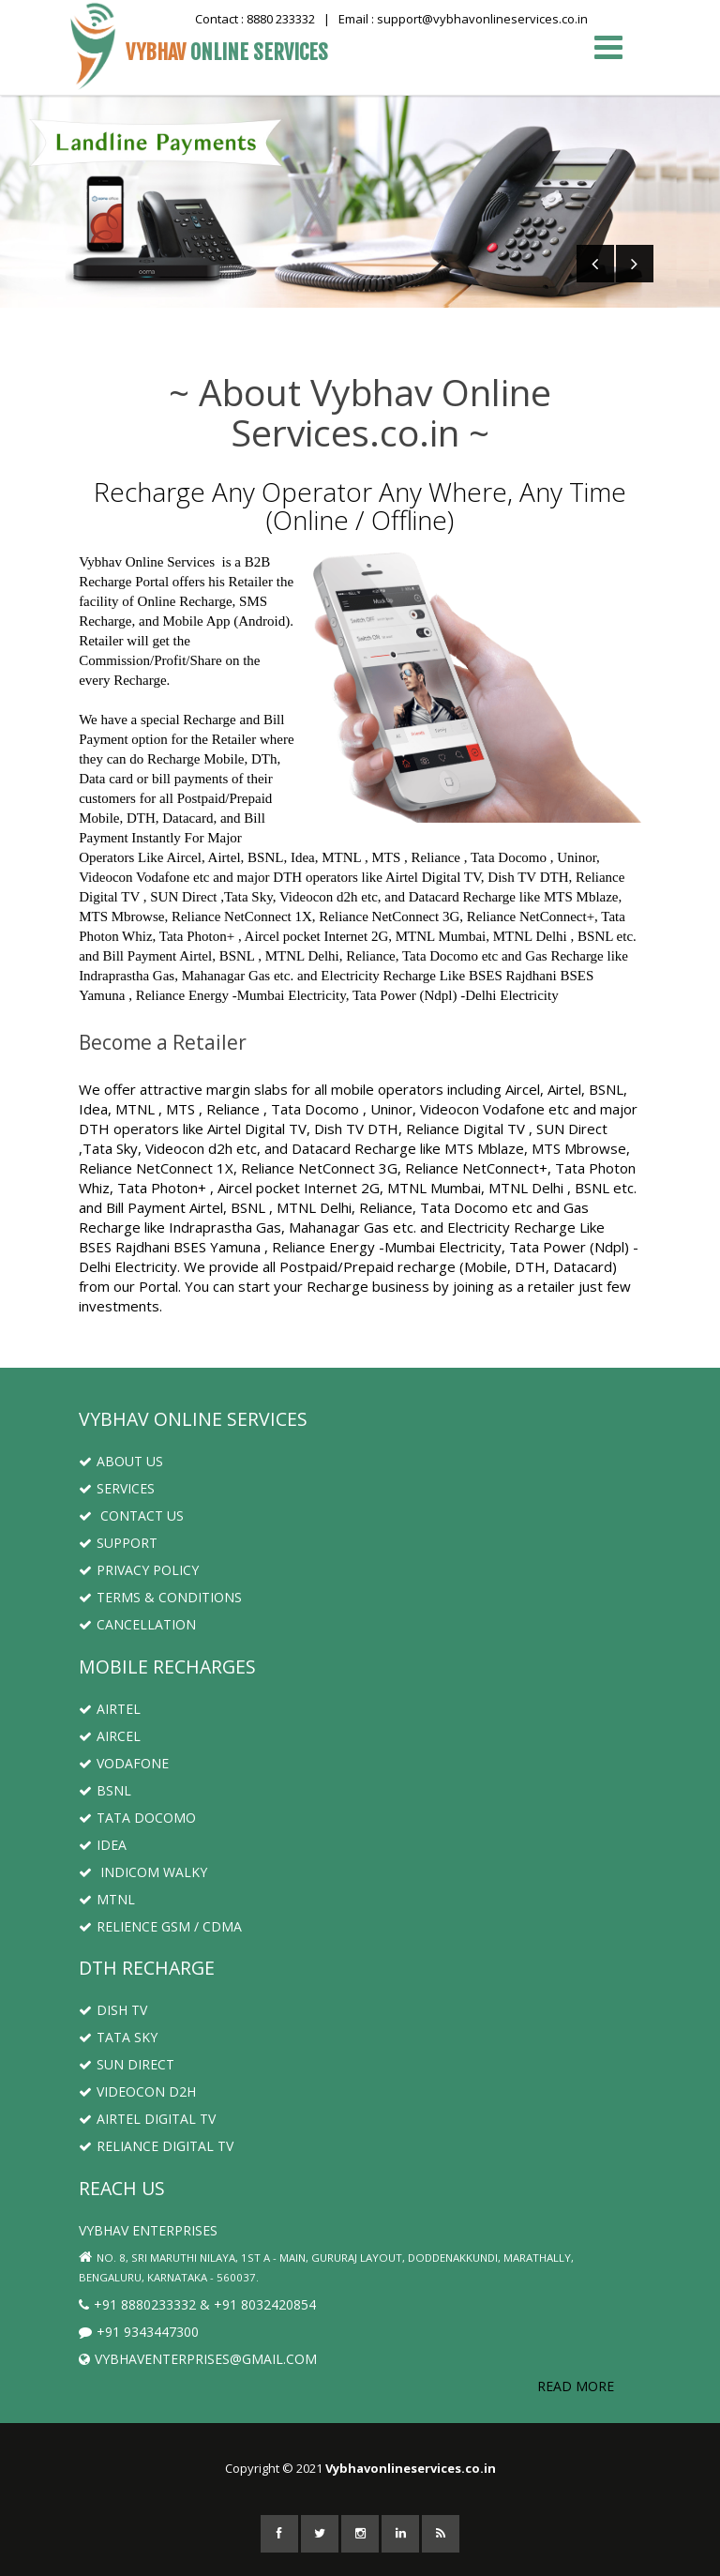 The width and height of the screenshot is (720, 2576). Describe the element at coordinates (117, 1488) in the screenshot. I see `Services` at that location.